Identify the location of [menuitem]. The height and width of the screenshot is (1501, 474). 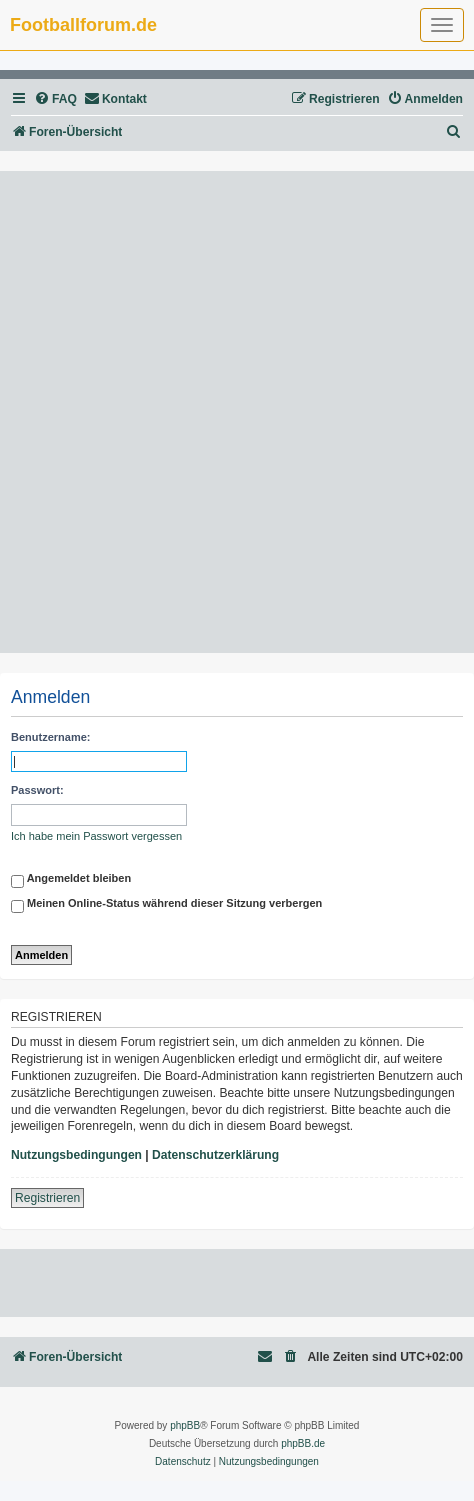
(55, 99).